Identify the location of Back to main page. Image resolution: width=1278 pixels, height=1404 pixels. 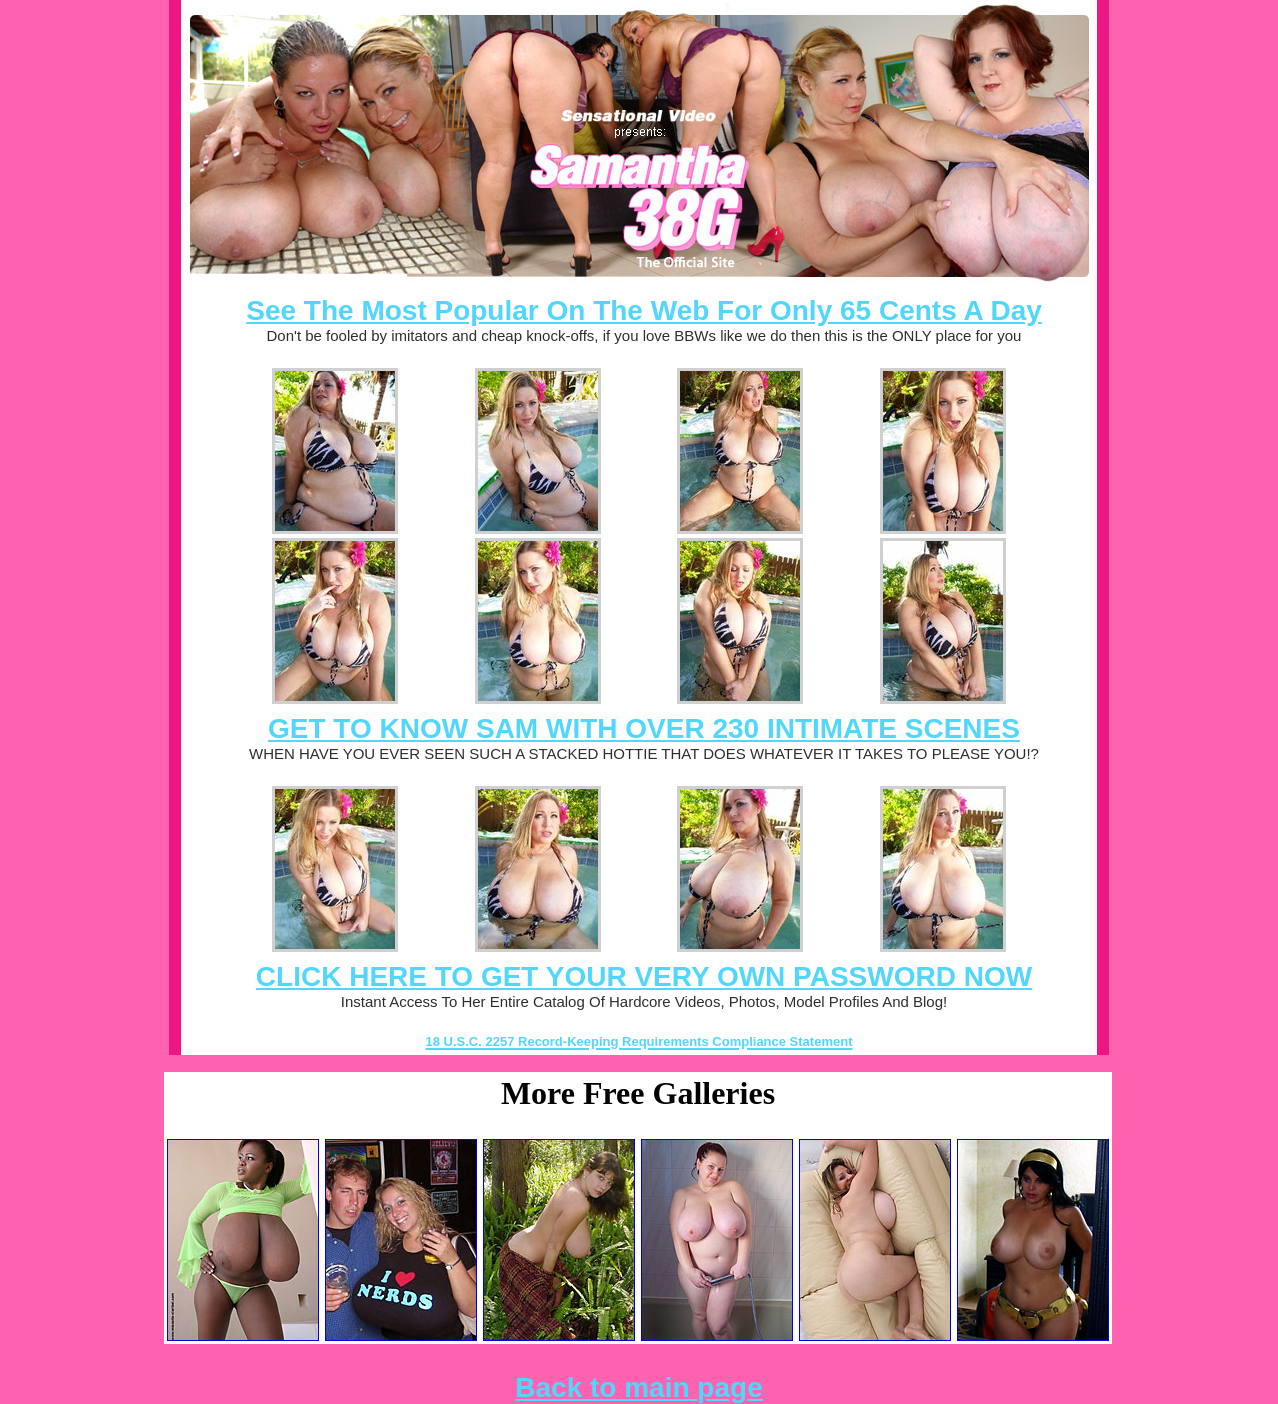
(638, 1387).